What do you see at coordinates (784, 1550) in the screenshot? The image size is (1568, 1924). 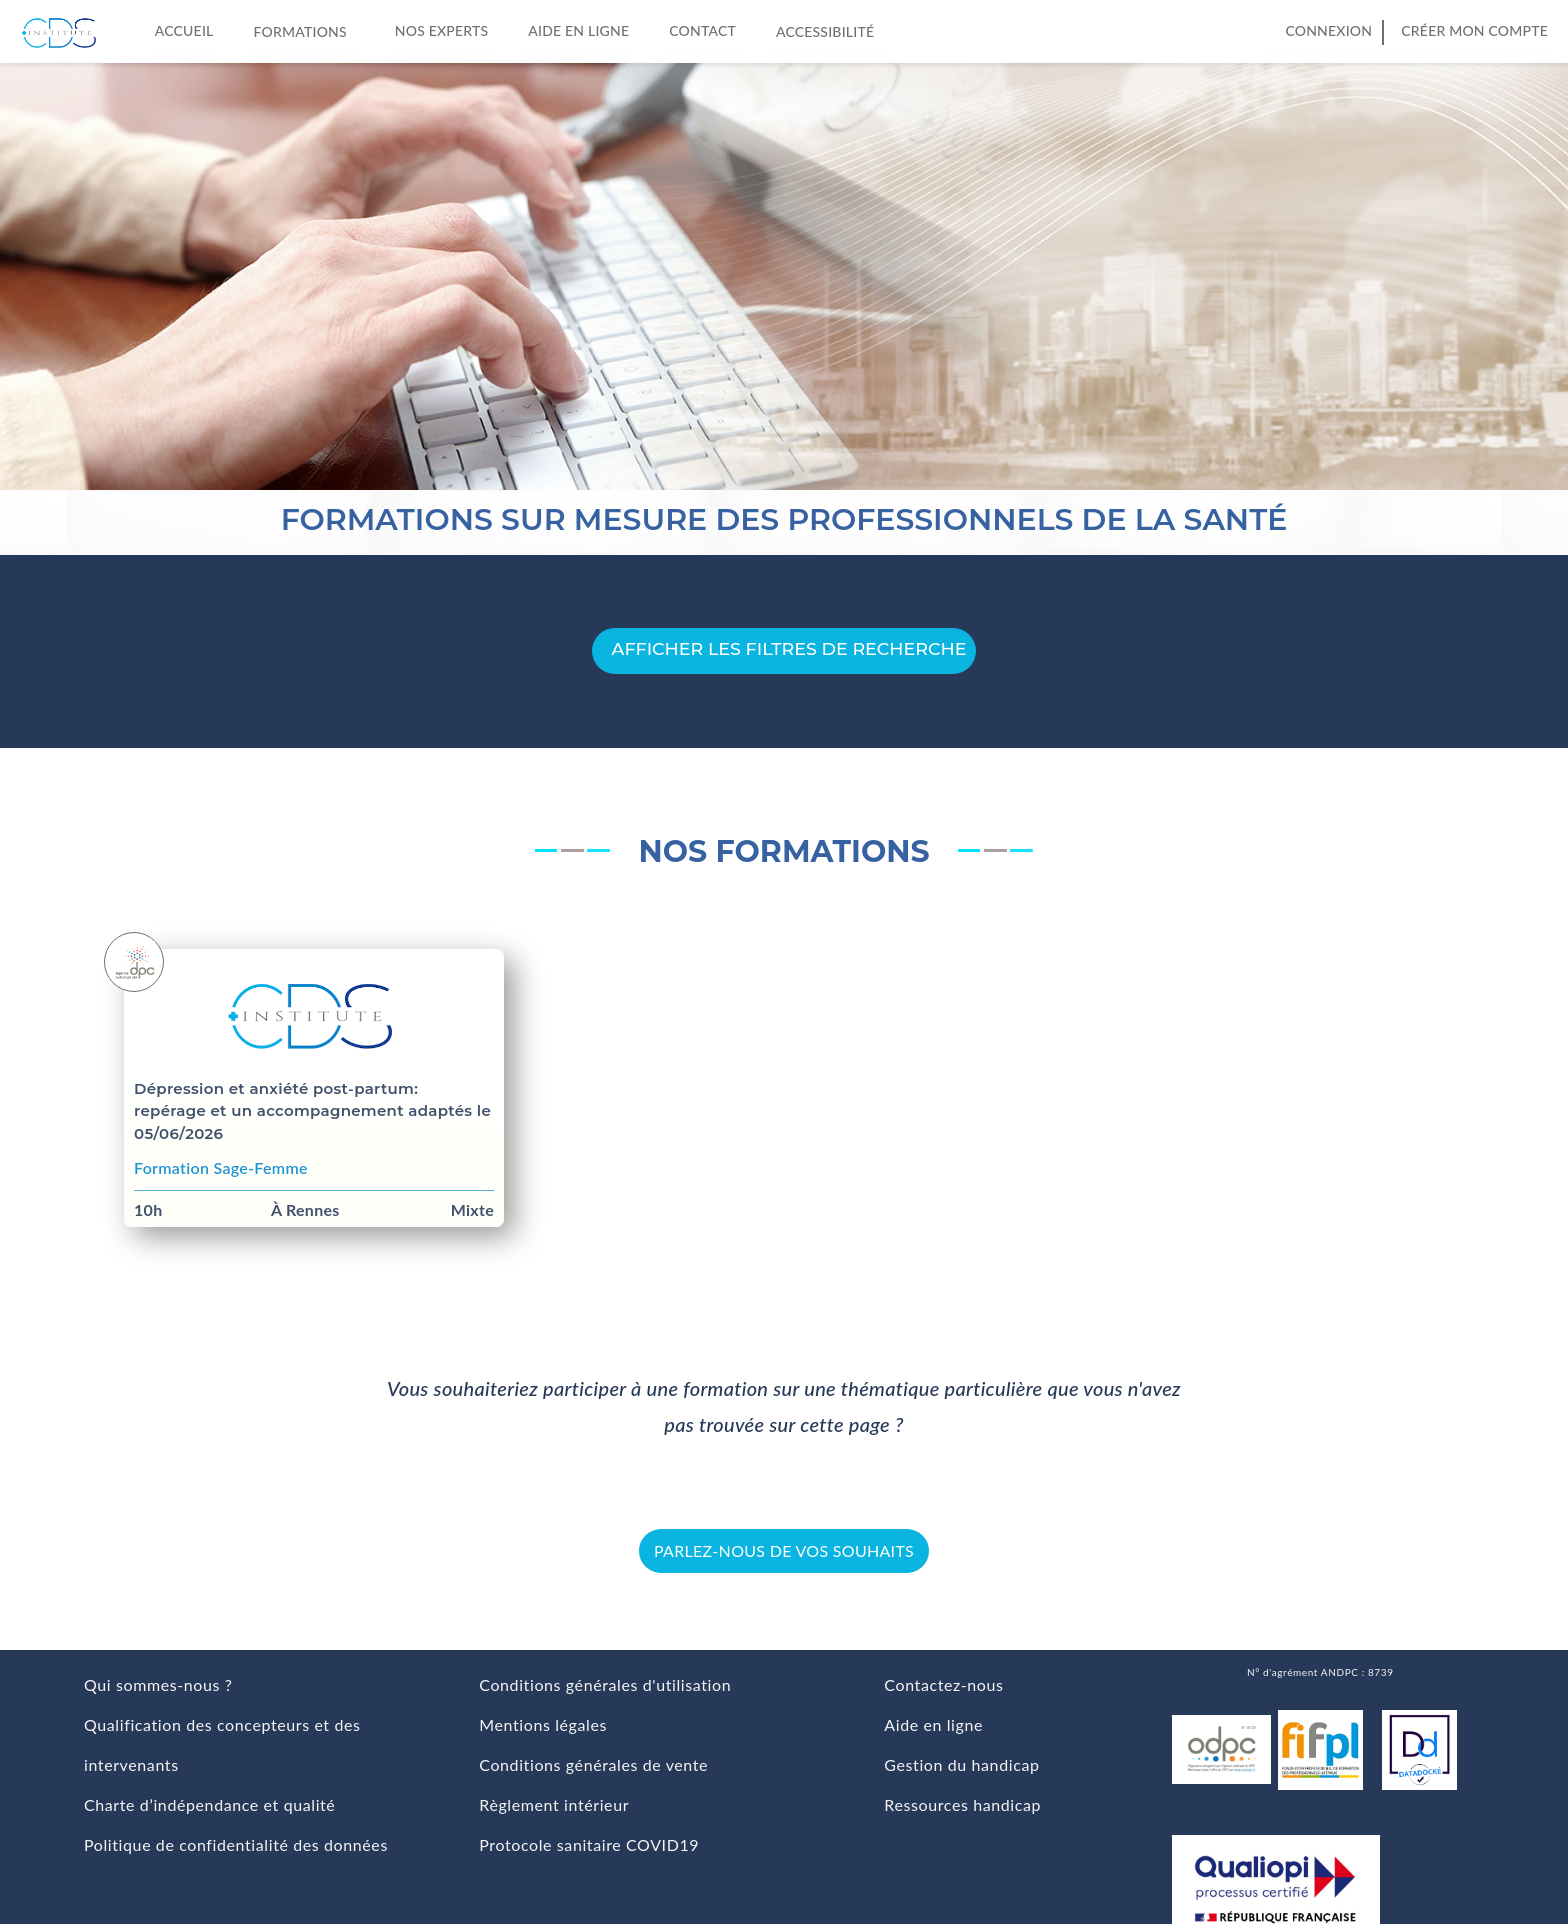 I see `Parlez-nous de vos souhaits` at bounding box center [784, 1550].